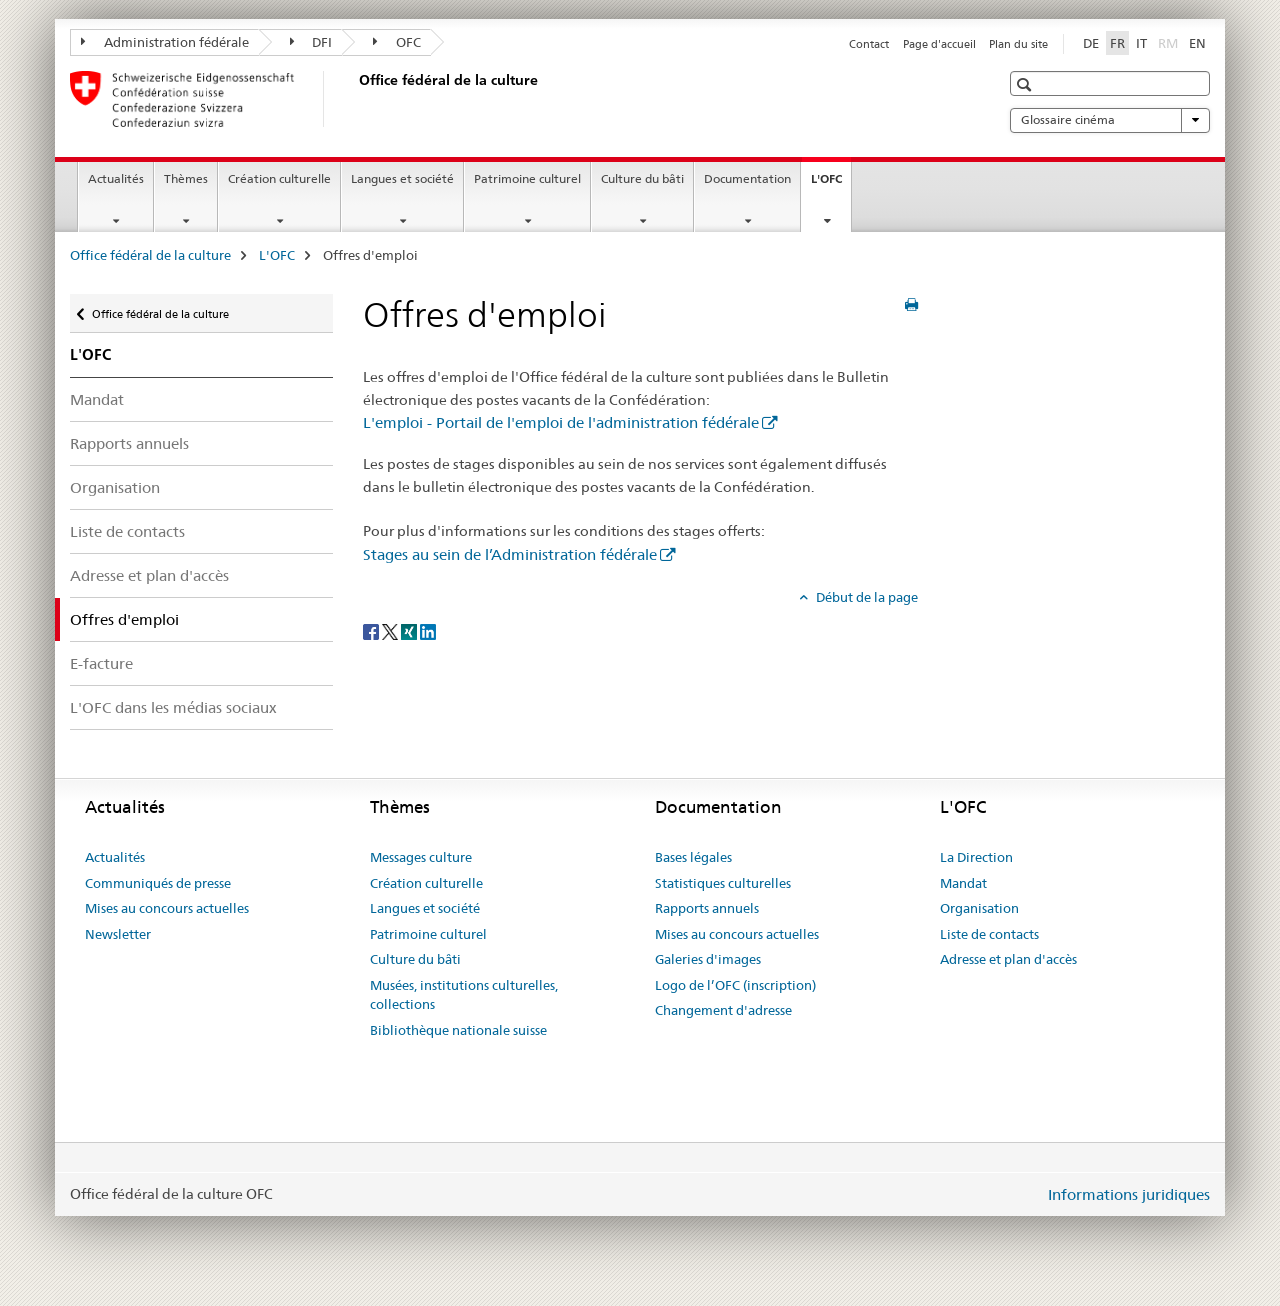 The height and width of the screenshot is (1306, 1280). What do you see at coordinates (735, 985) in the screenshot?
I see `Logo de l’OFC (inscription)` at bounding box center [735, 985].